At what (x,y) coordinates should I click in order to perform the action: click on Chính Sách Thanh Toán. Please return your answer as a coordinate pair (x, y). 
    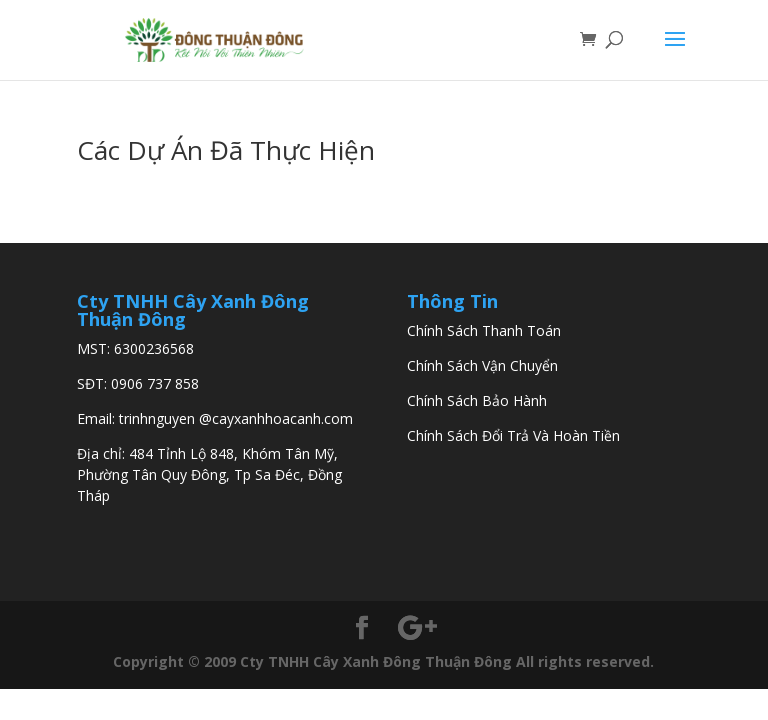
    Looking at the image, I should click on (484, 330).